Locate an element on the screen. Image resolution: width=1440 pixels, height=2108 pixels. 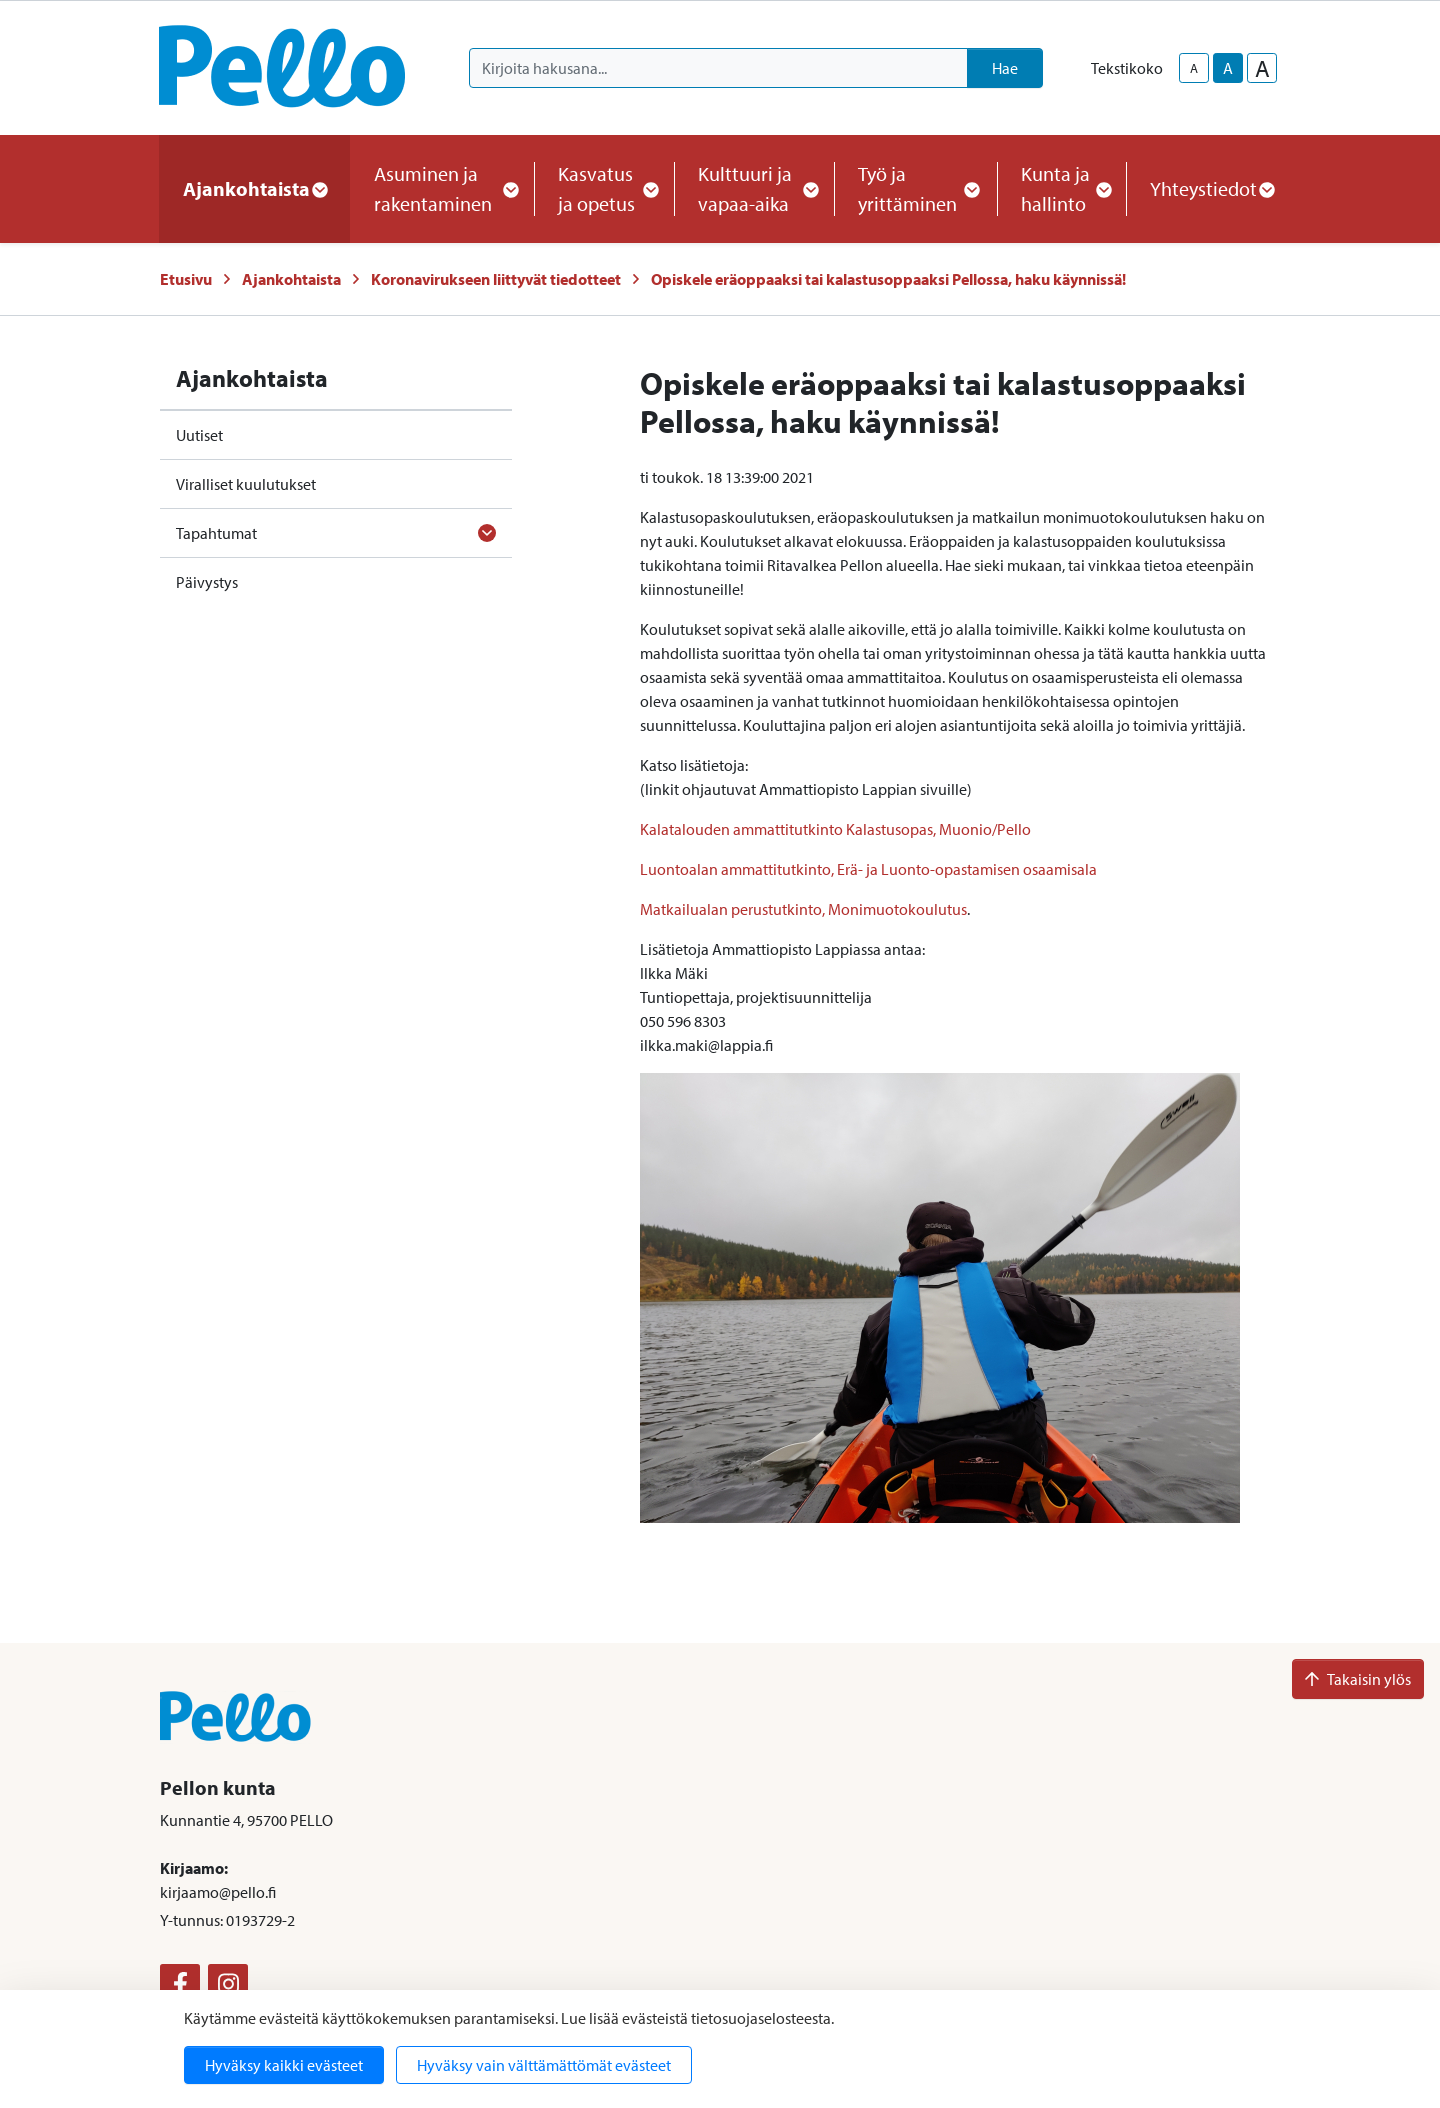
Hyväksy kaikki evästeet is located at coordinates (284, 2065).